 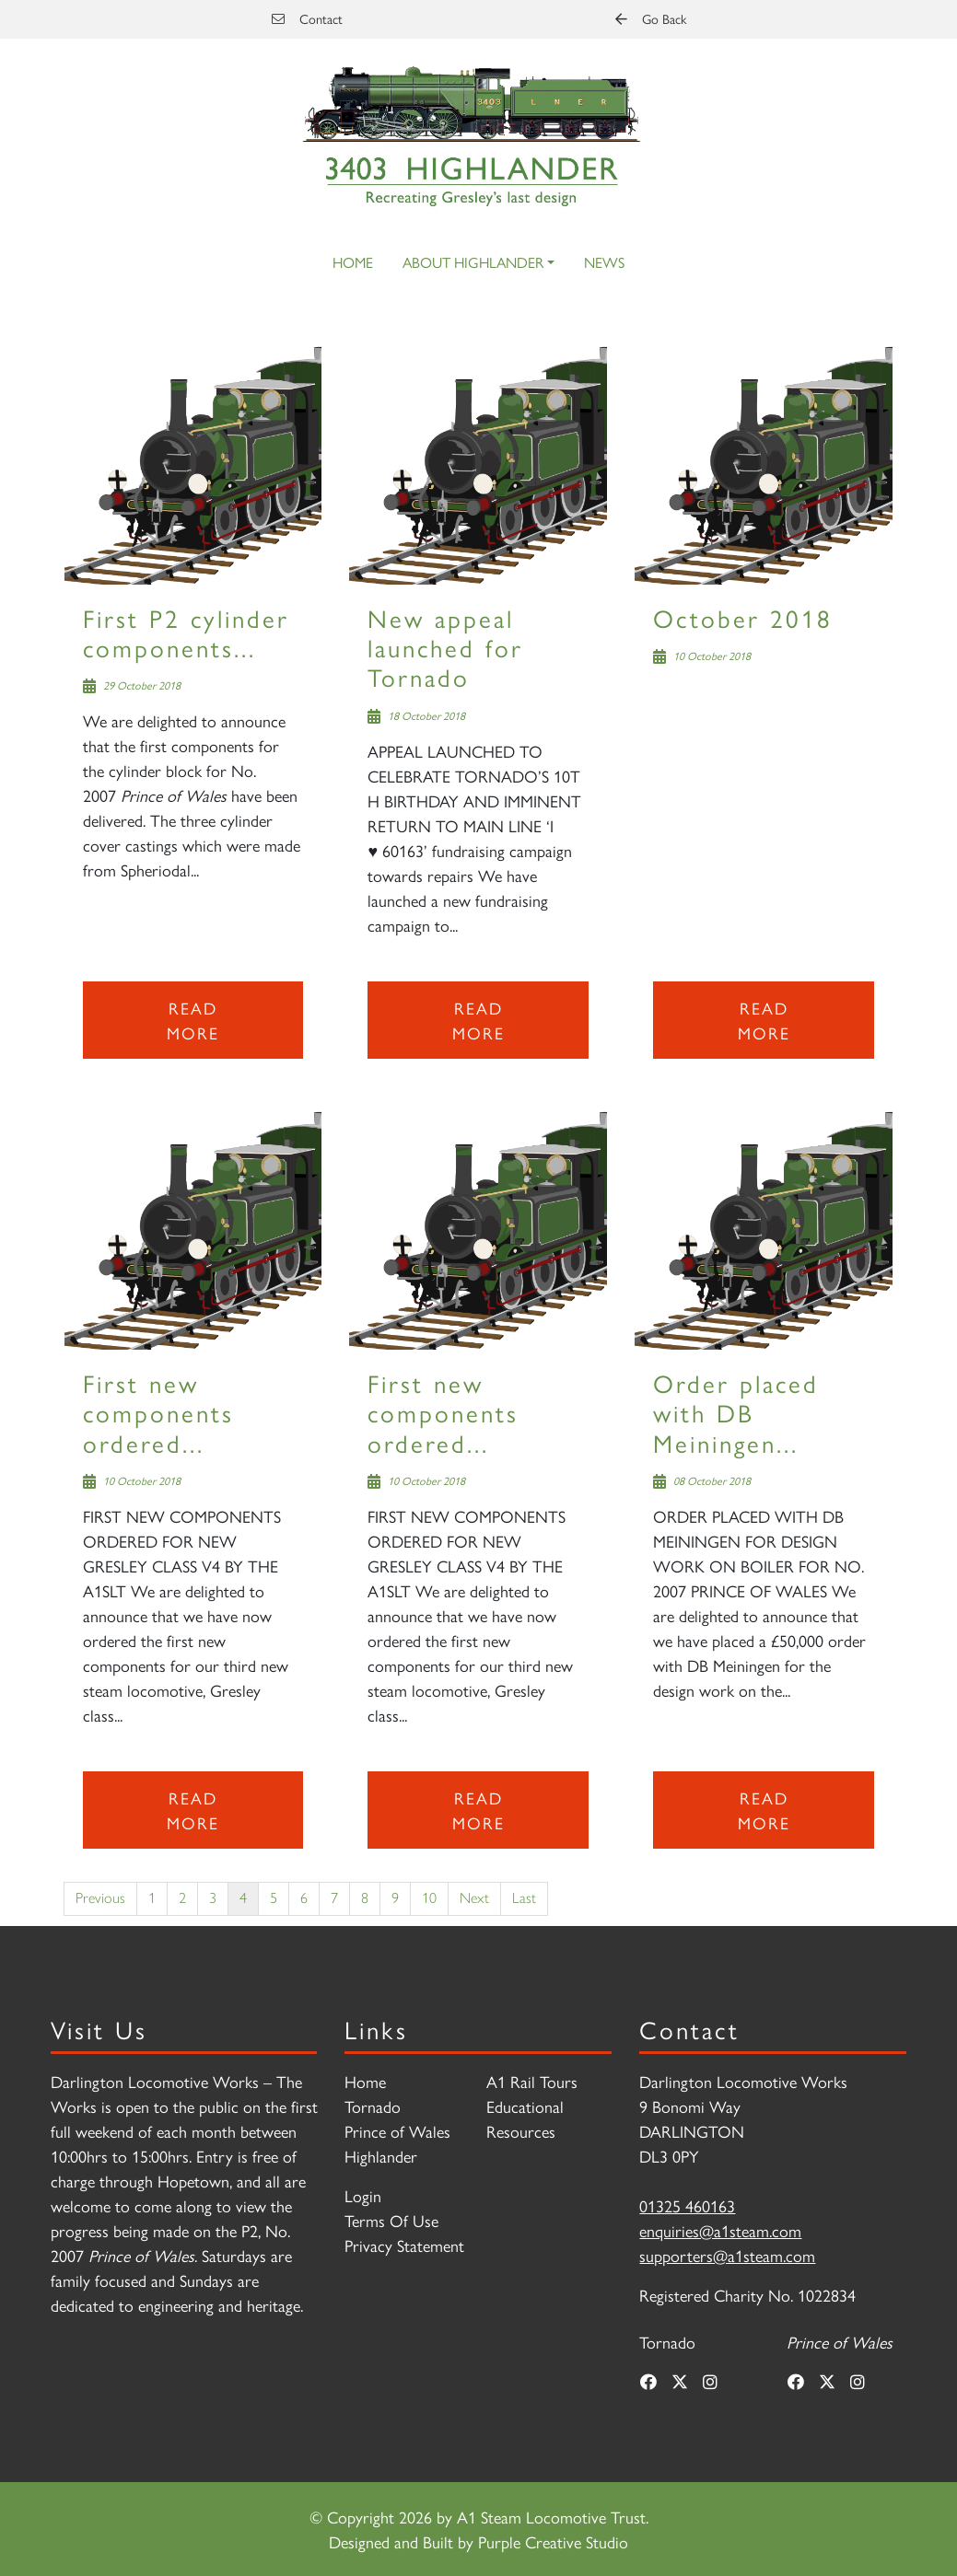 What do you see at coordinates (100, 1898) in the screenshot?
I see `Previous [Previous page]` at bounding box center [100, 1898].